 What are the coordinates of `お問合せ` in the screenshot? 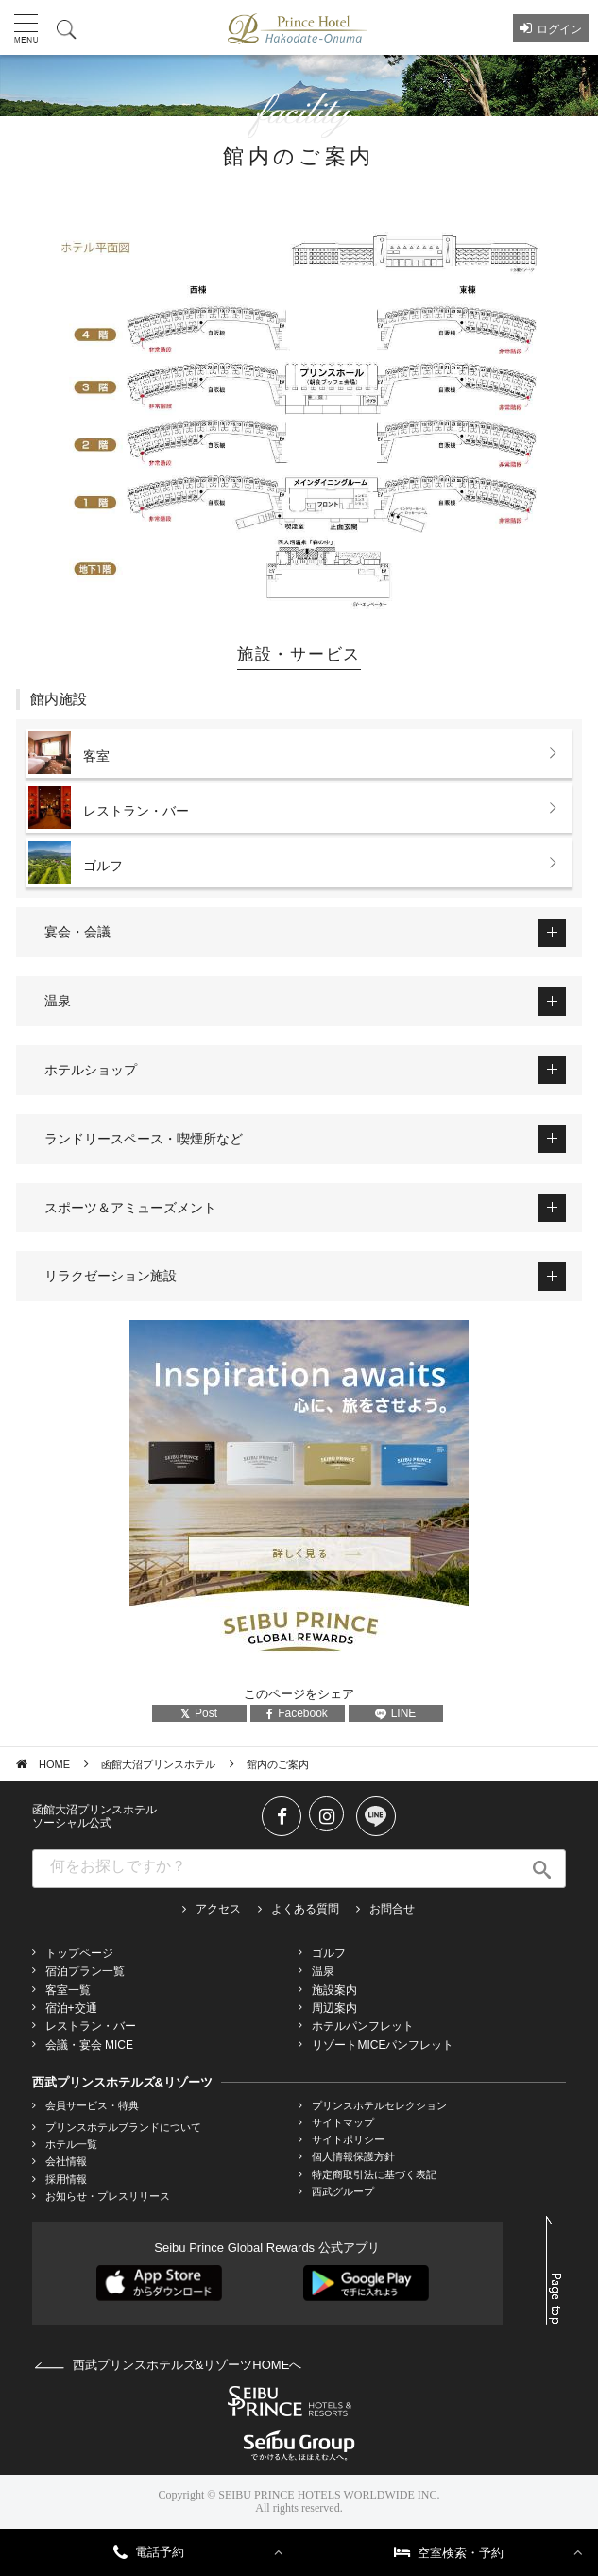 It's located at (392, 1908).